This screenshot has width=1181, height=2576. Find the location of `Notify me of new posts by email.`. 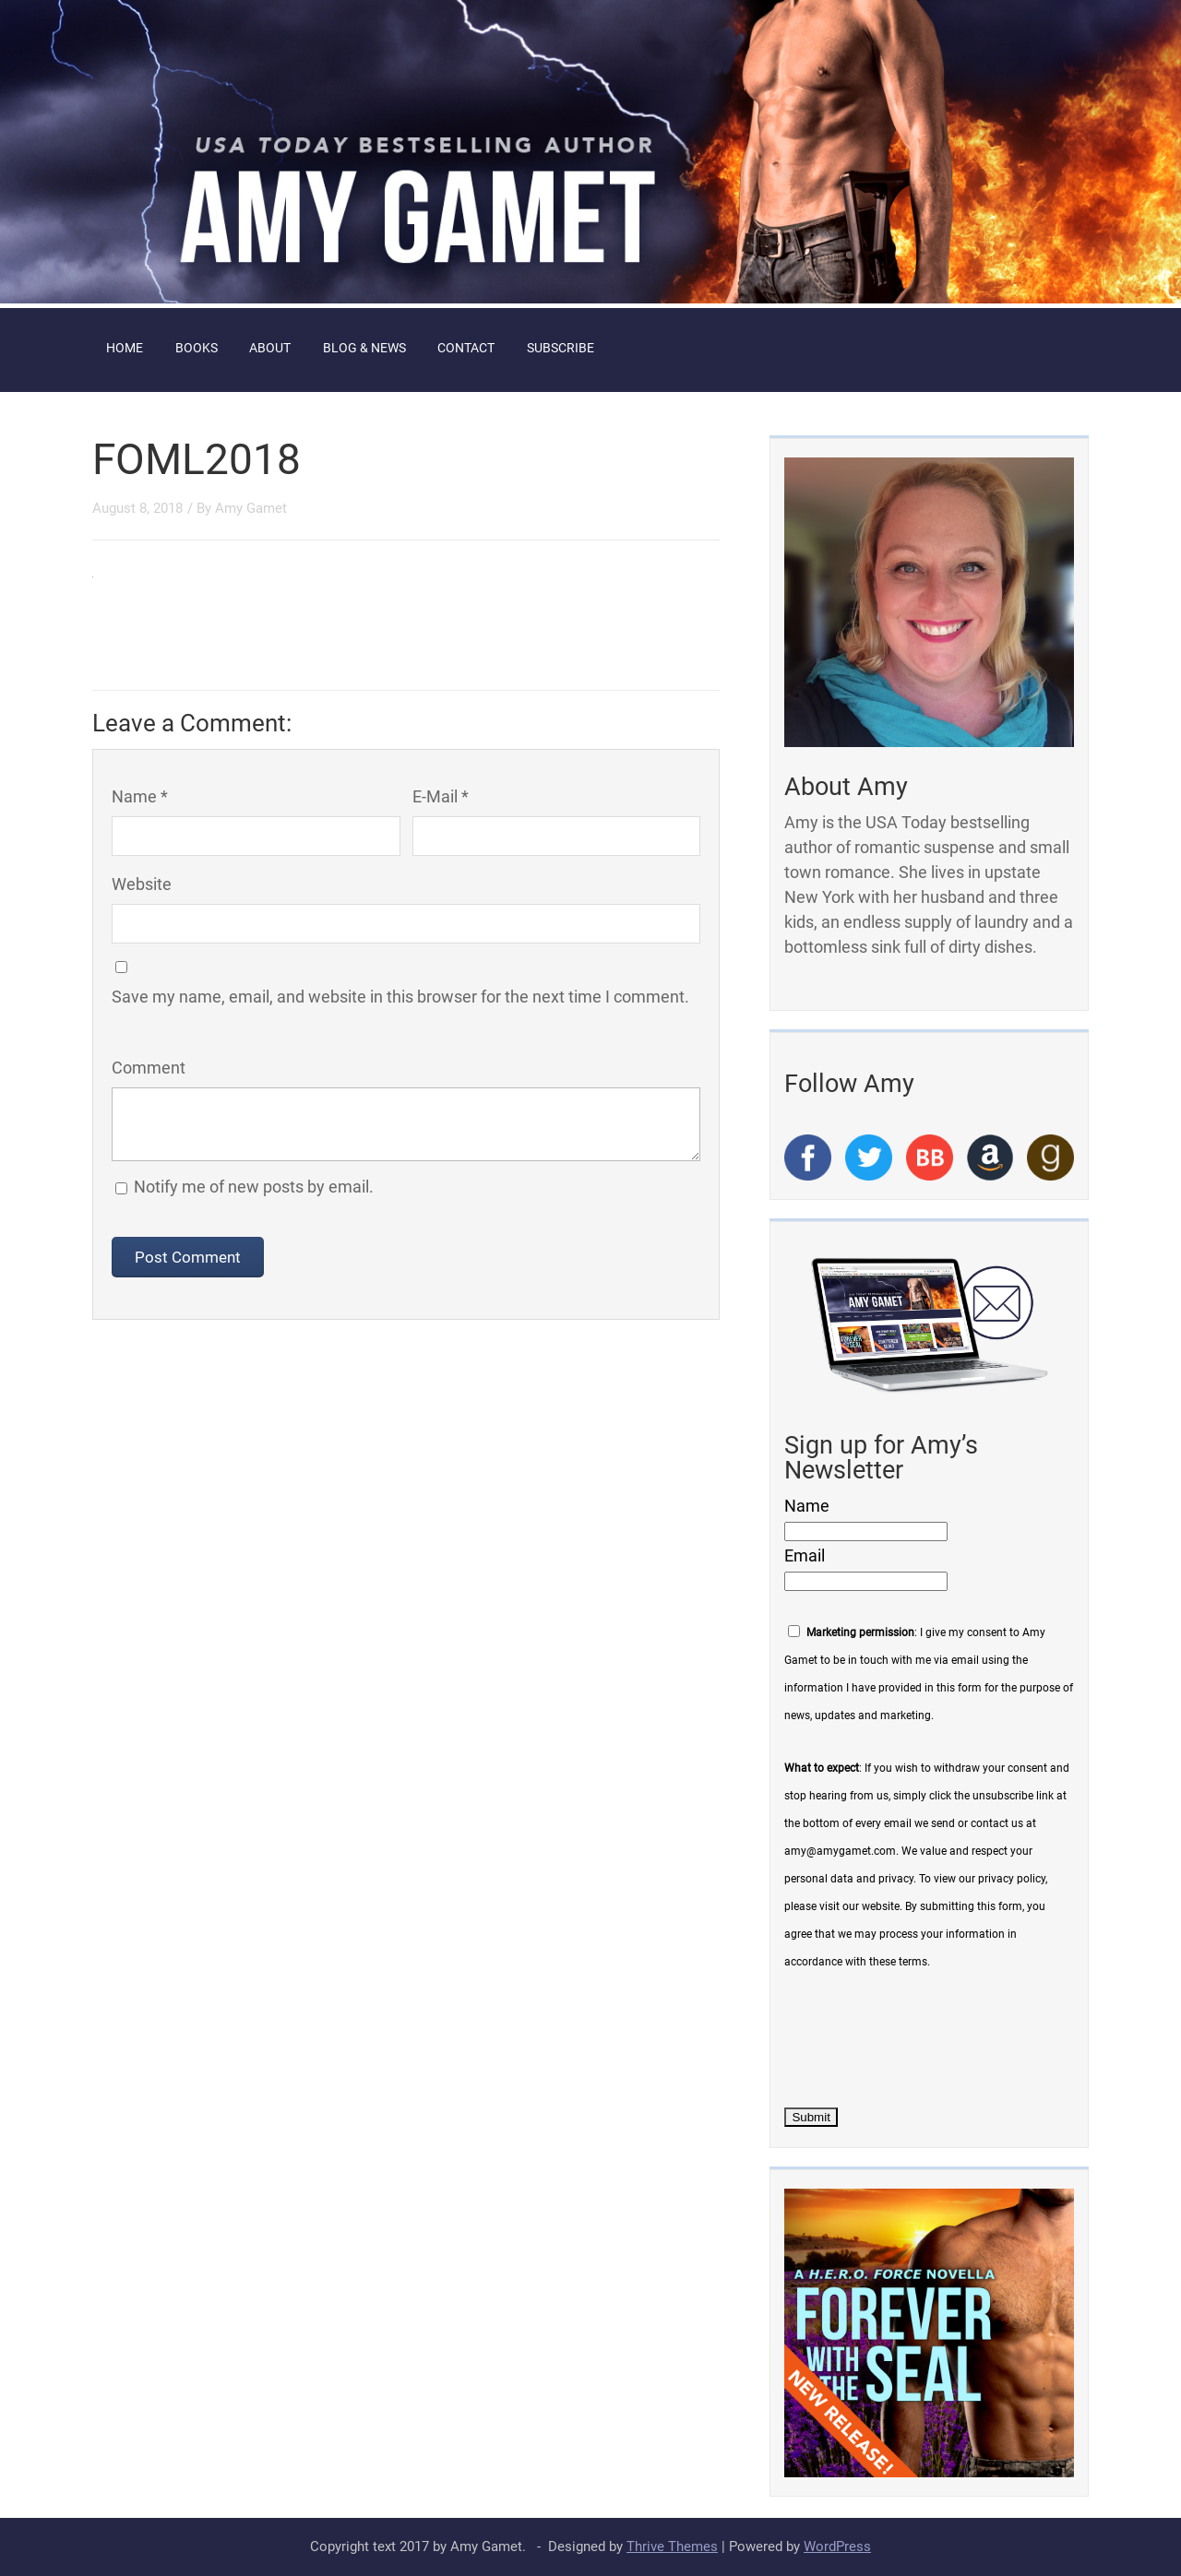

Notify me of new posts by email. is located at coordinates (254, 1186).